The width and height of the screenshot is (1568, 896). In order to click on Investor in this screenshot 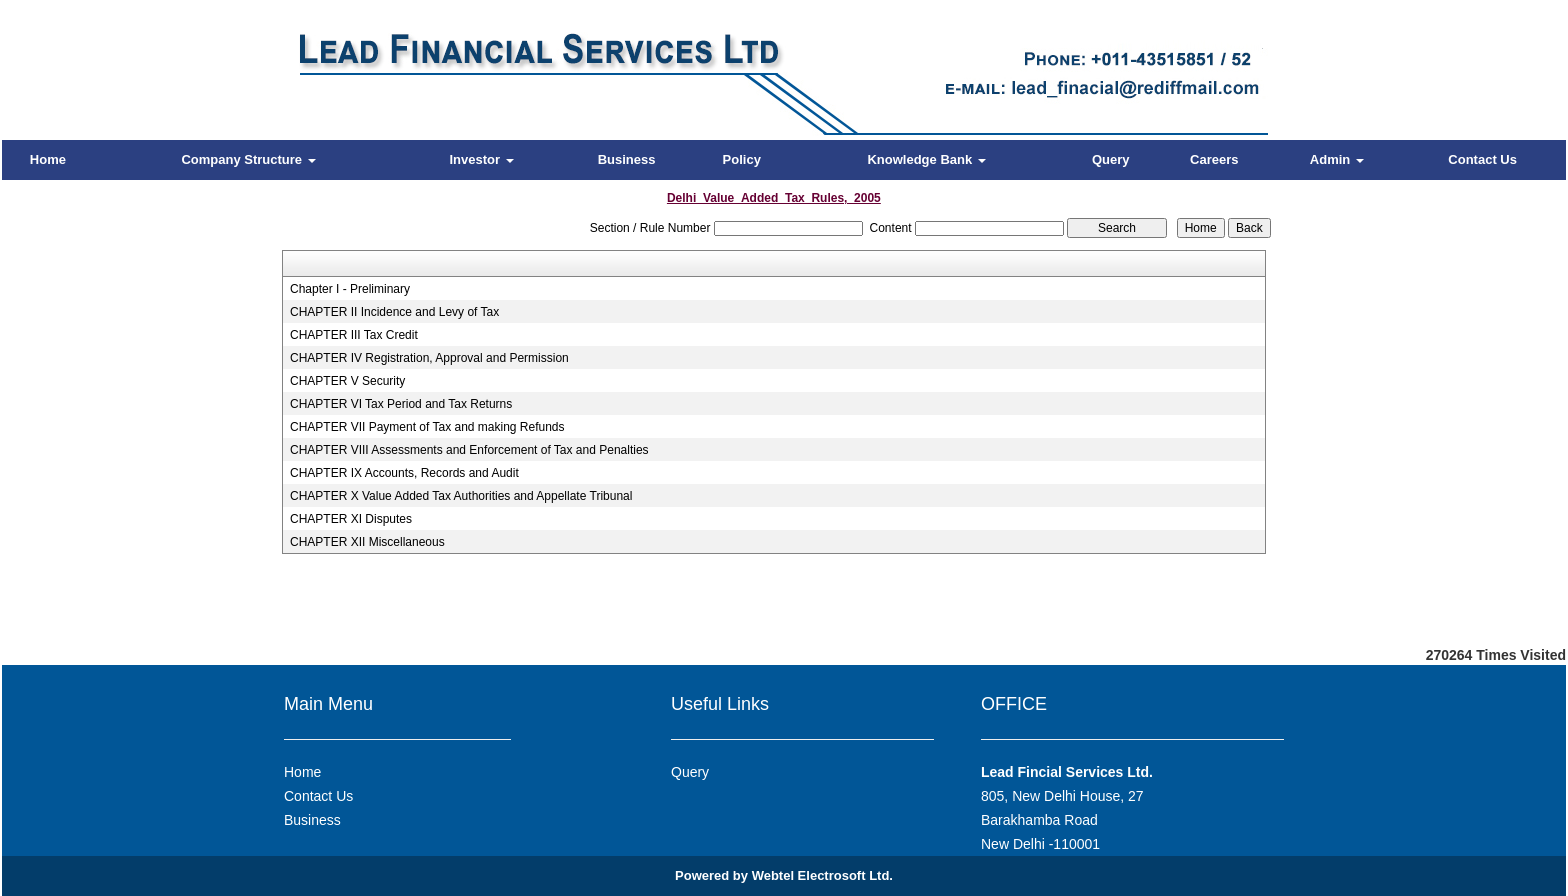, I will do `click(481, 159)`.